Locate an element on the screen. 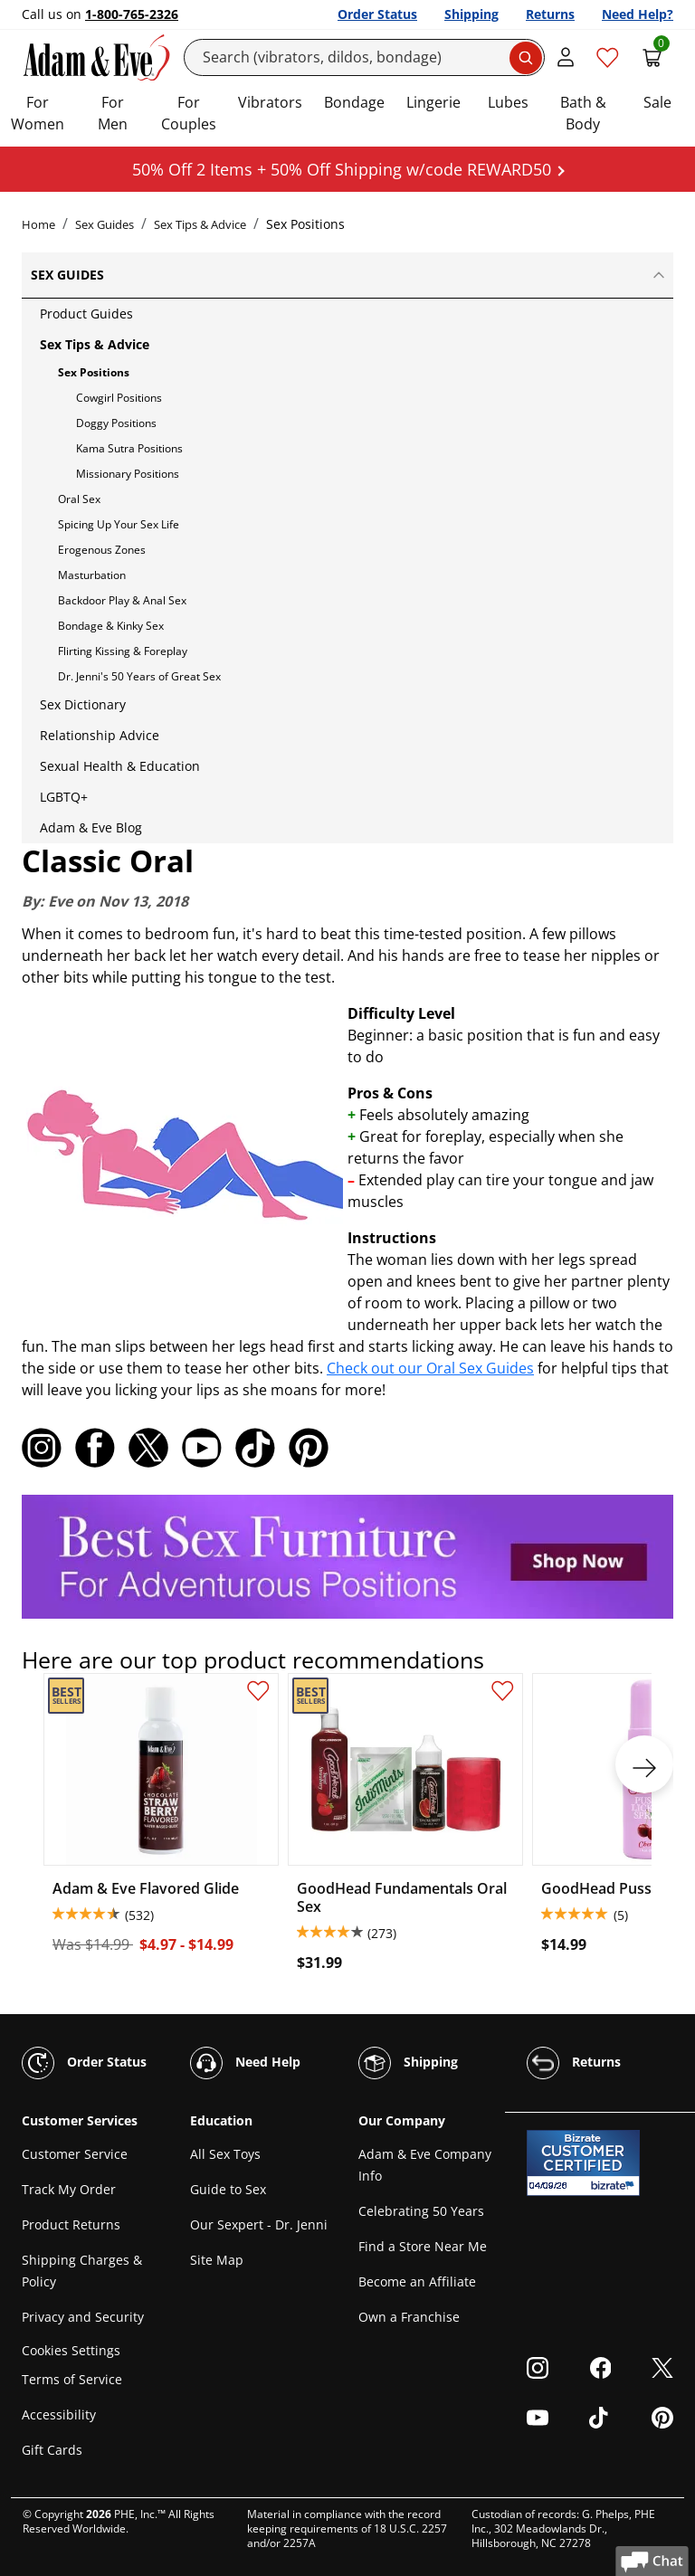 Image resolution: width=695 pixels, height=2576 pixels. Site Map is located at coordinates (216, 2259).